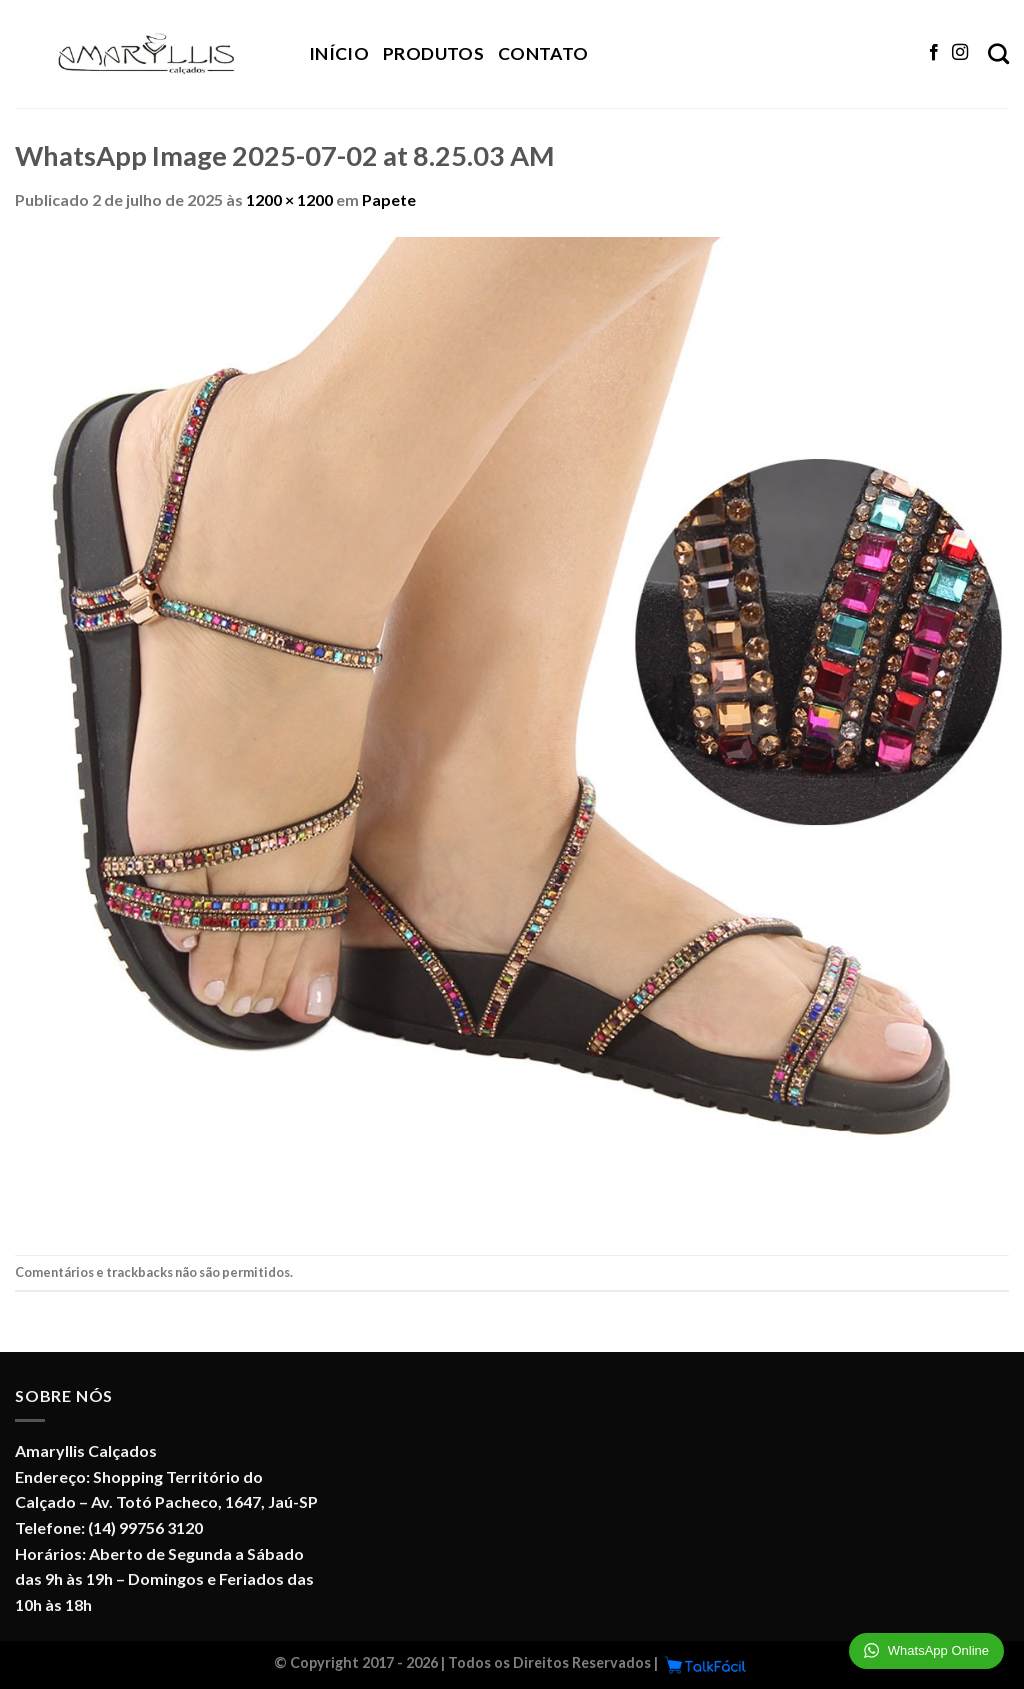 This screenshot has width=1024, height=1689. Describe the element at coordinates (433, 53) in the screenshot. I see `Produtos` at that location.